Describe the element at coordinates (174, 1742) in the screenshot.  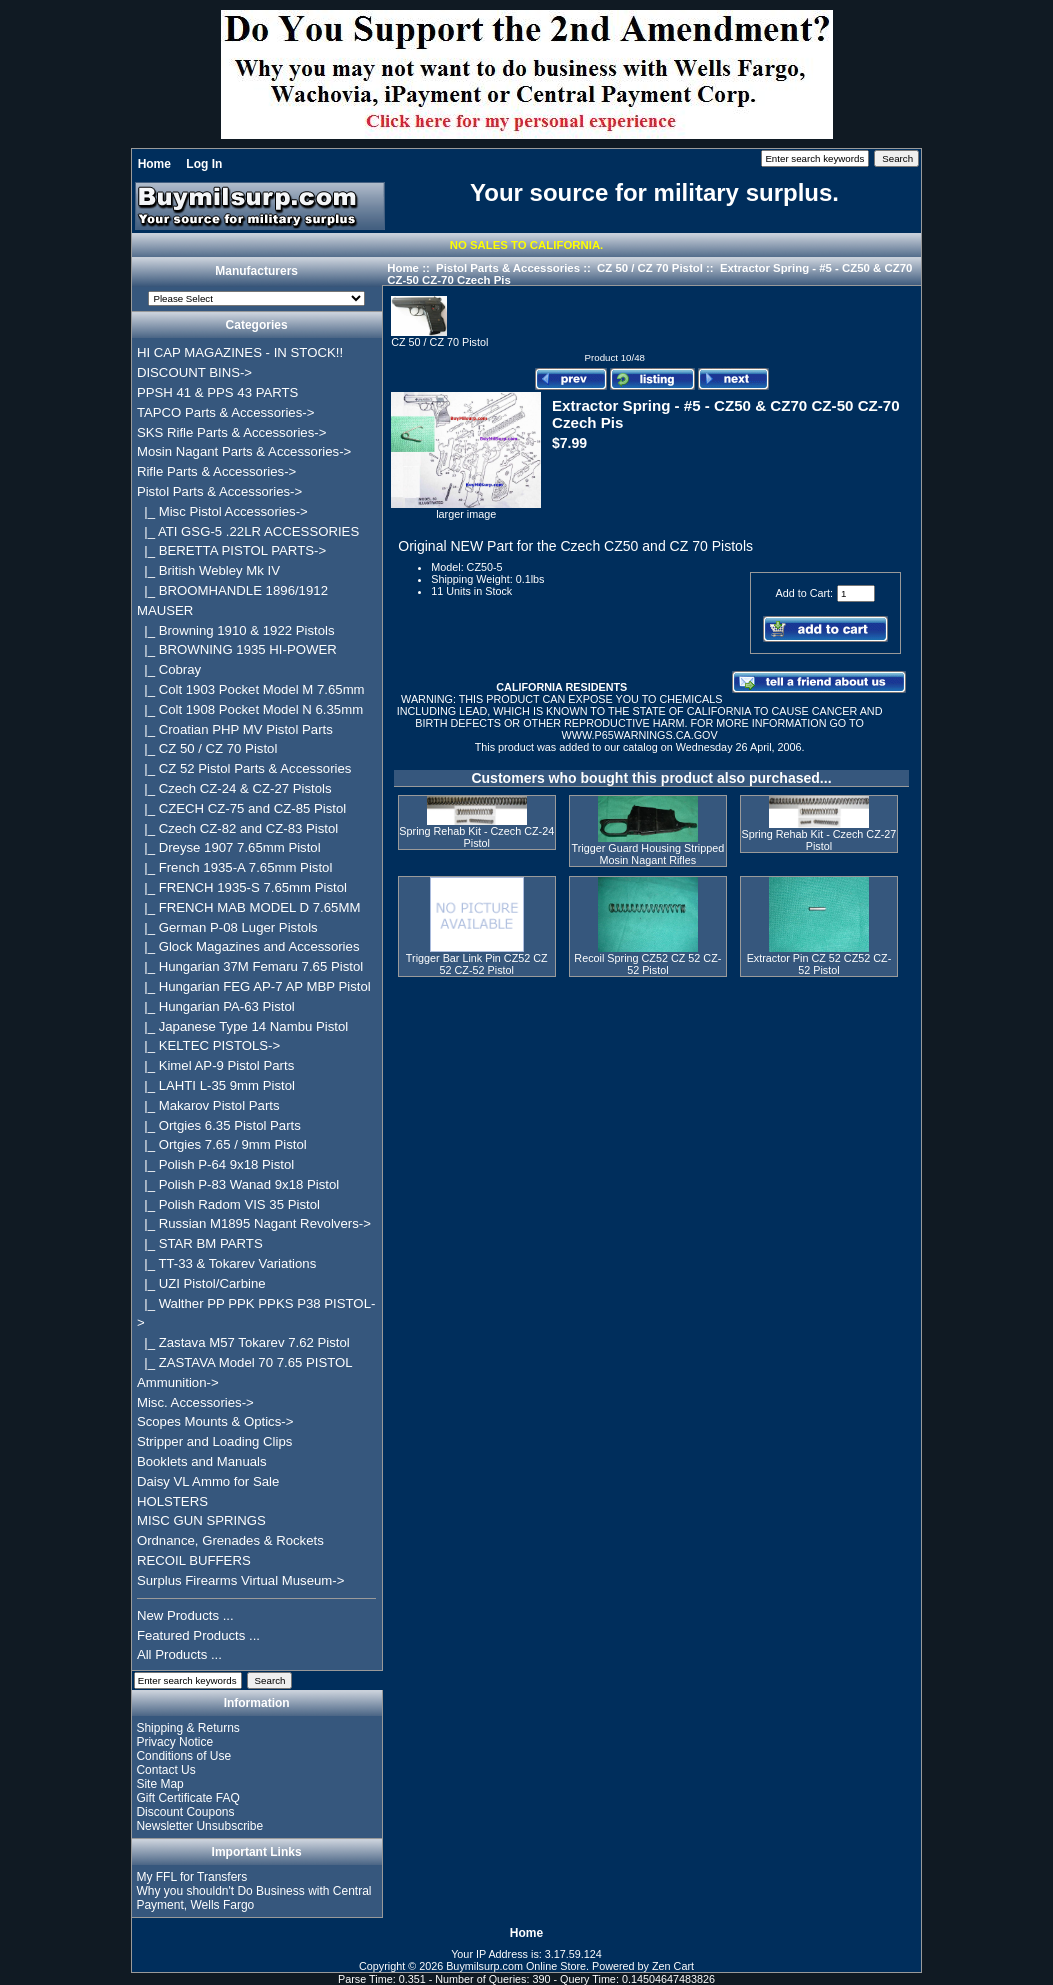
I see `Privacy Notice` at that location.